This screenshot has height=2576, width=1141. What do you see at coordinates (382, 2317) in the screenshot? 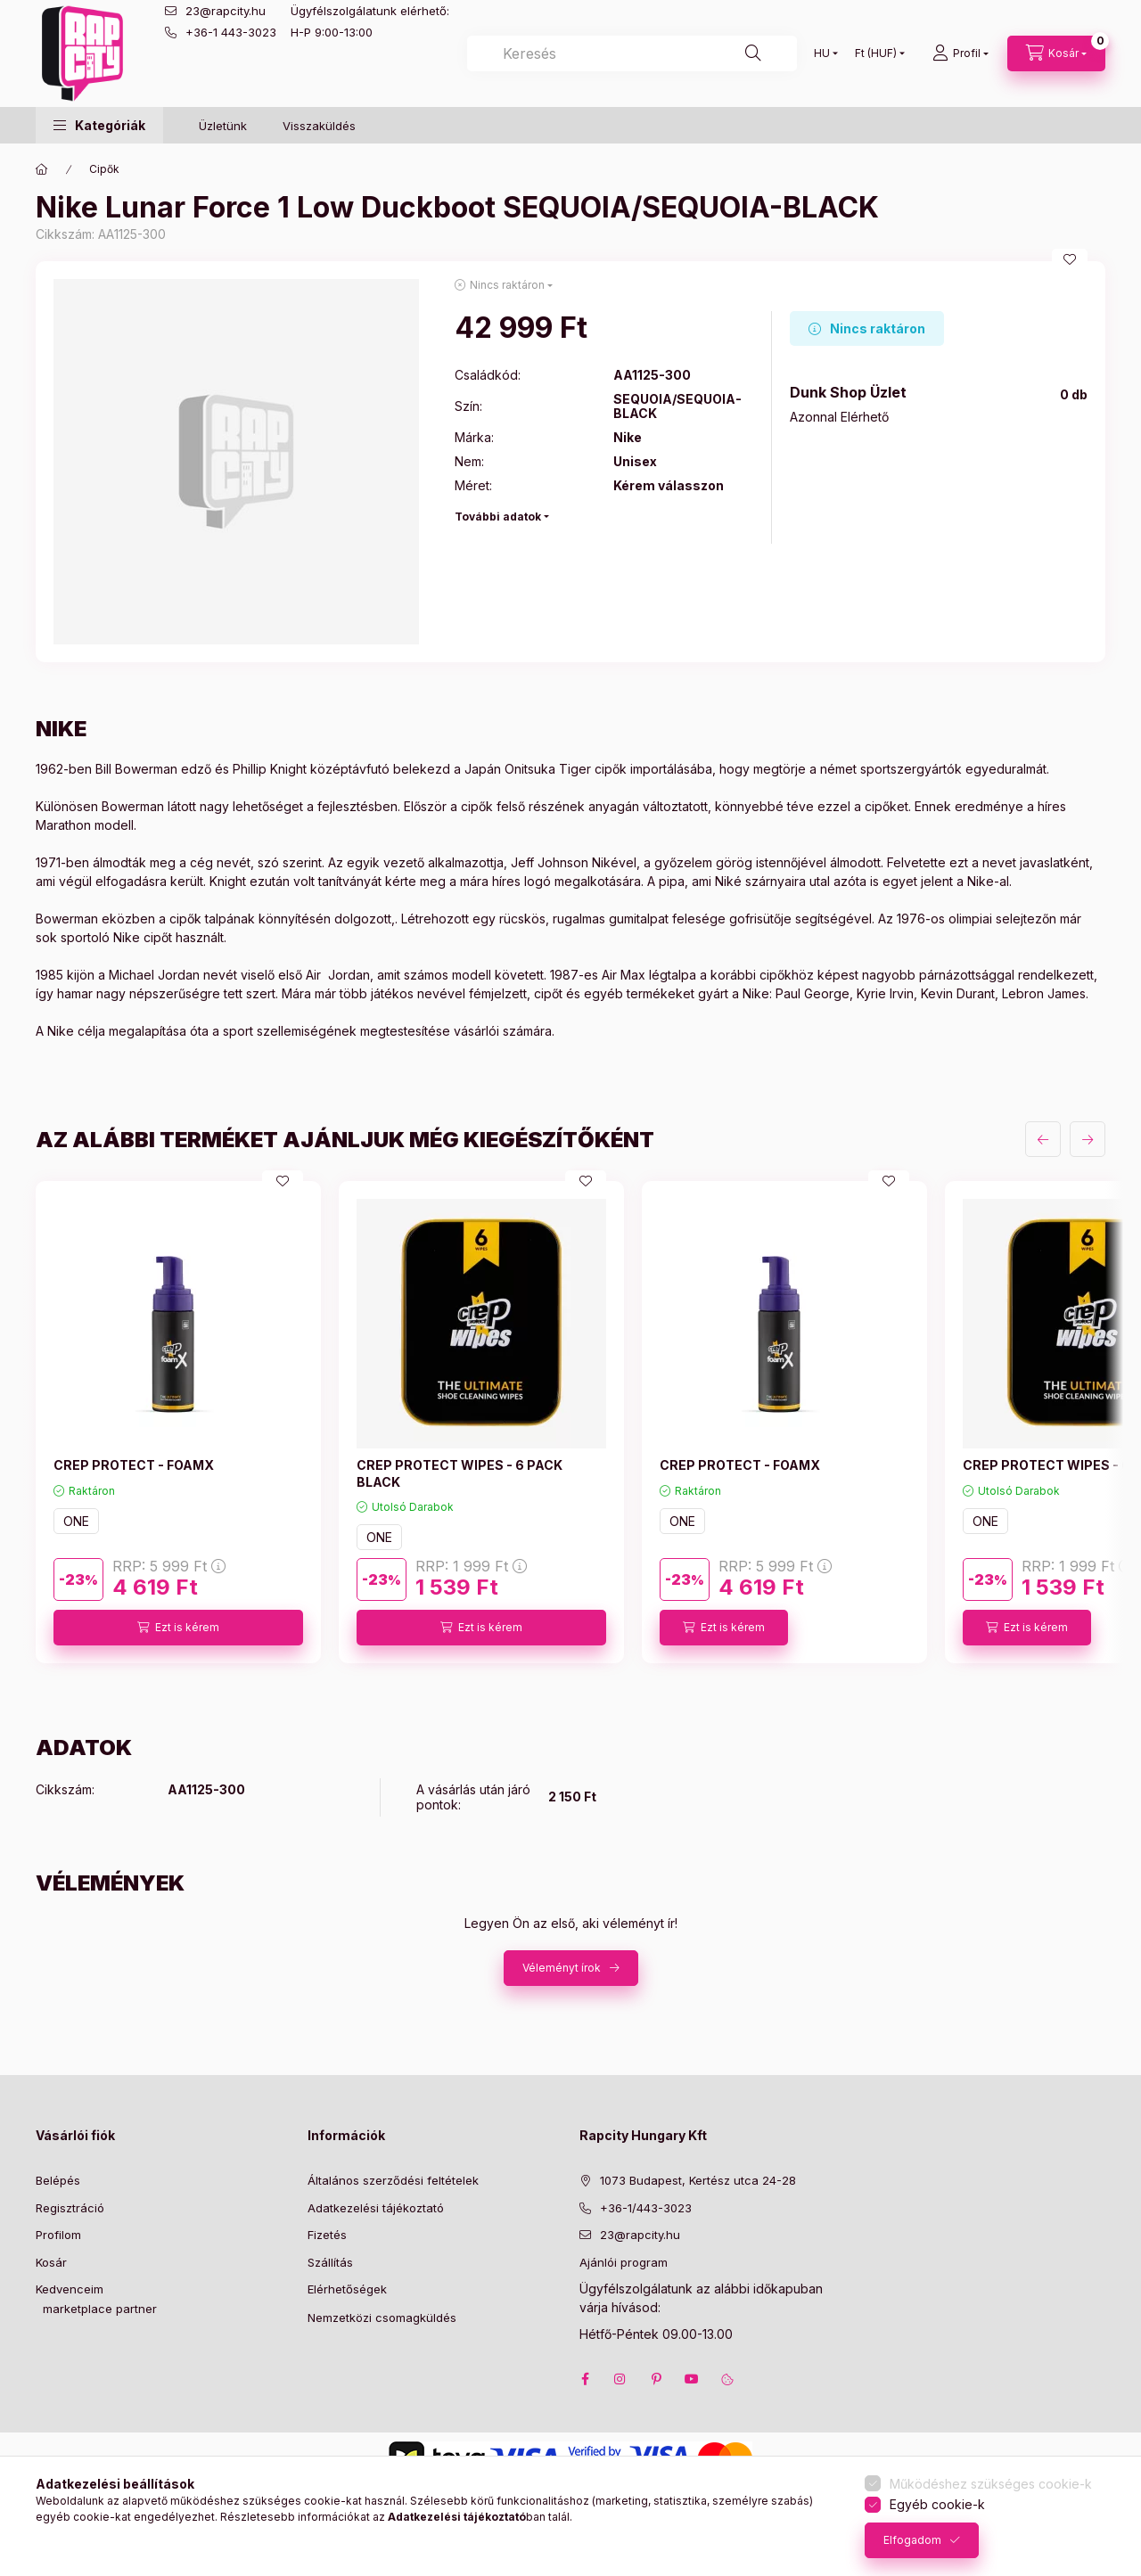
I see `Nemzetközi csomagküldés` at bounding box center [382, 2317].